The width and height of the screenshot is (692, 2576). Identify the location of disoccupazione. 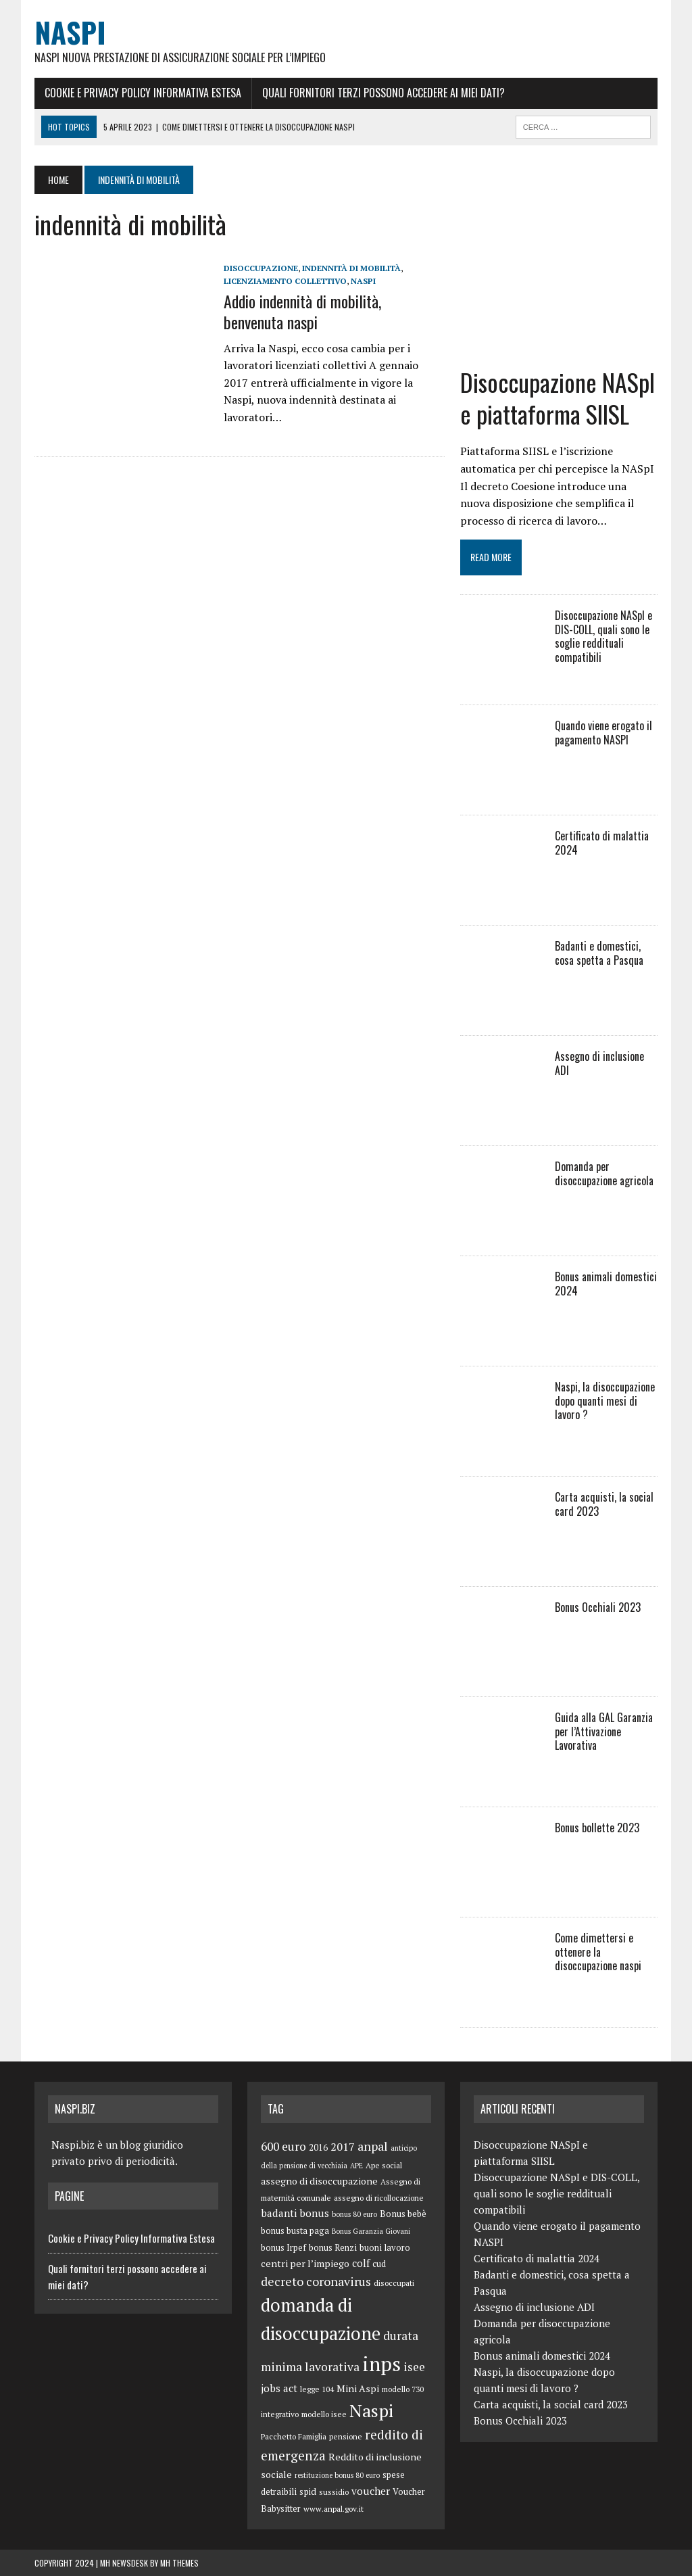
(261, 268).